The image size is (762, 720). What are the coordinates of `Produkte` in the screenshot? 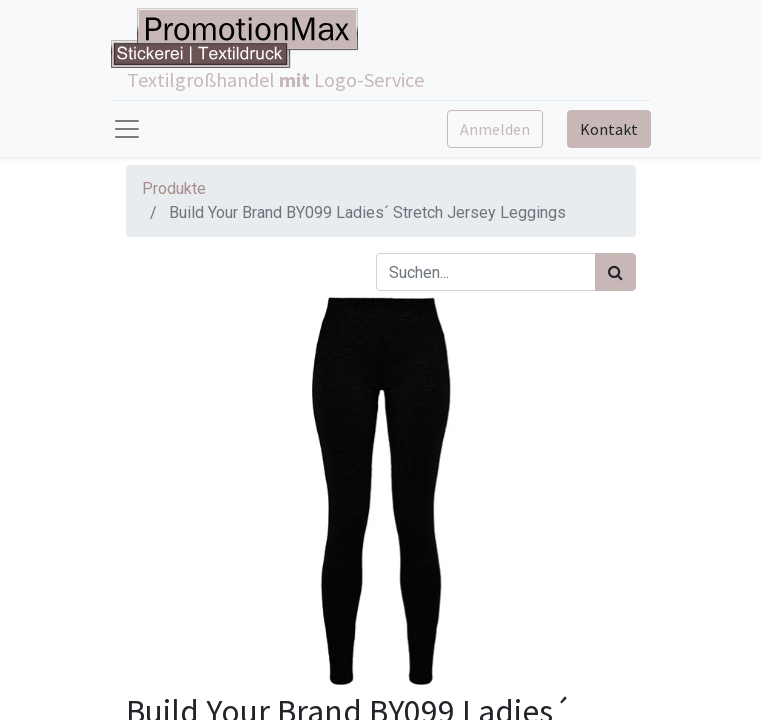 It's located at (174, 188).